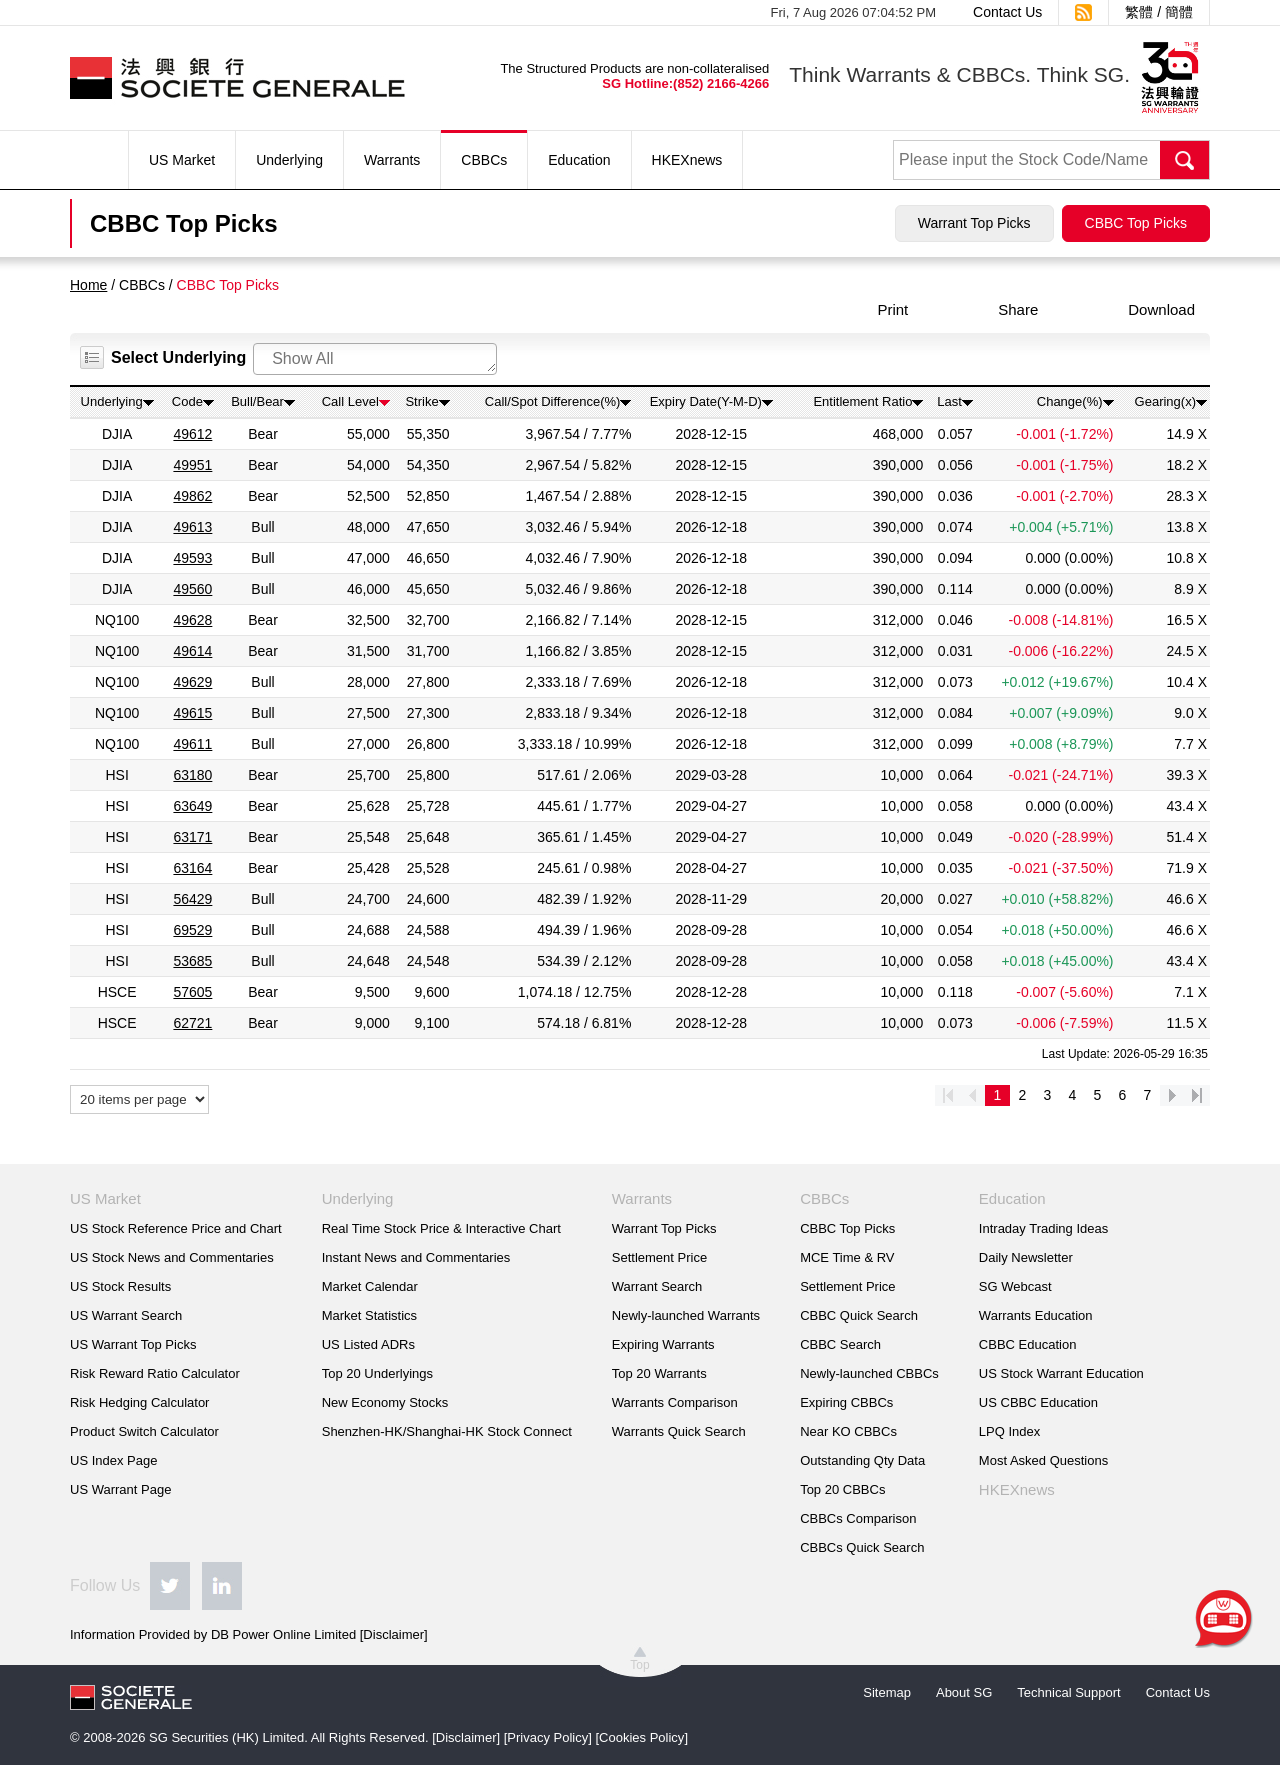 The height and width of the screenshot is (1765, 1280). Describe the element at coordinates (192, 899) in the screenshot. I see `56429` at that location.